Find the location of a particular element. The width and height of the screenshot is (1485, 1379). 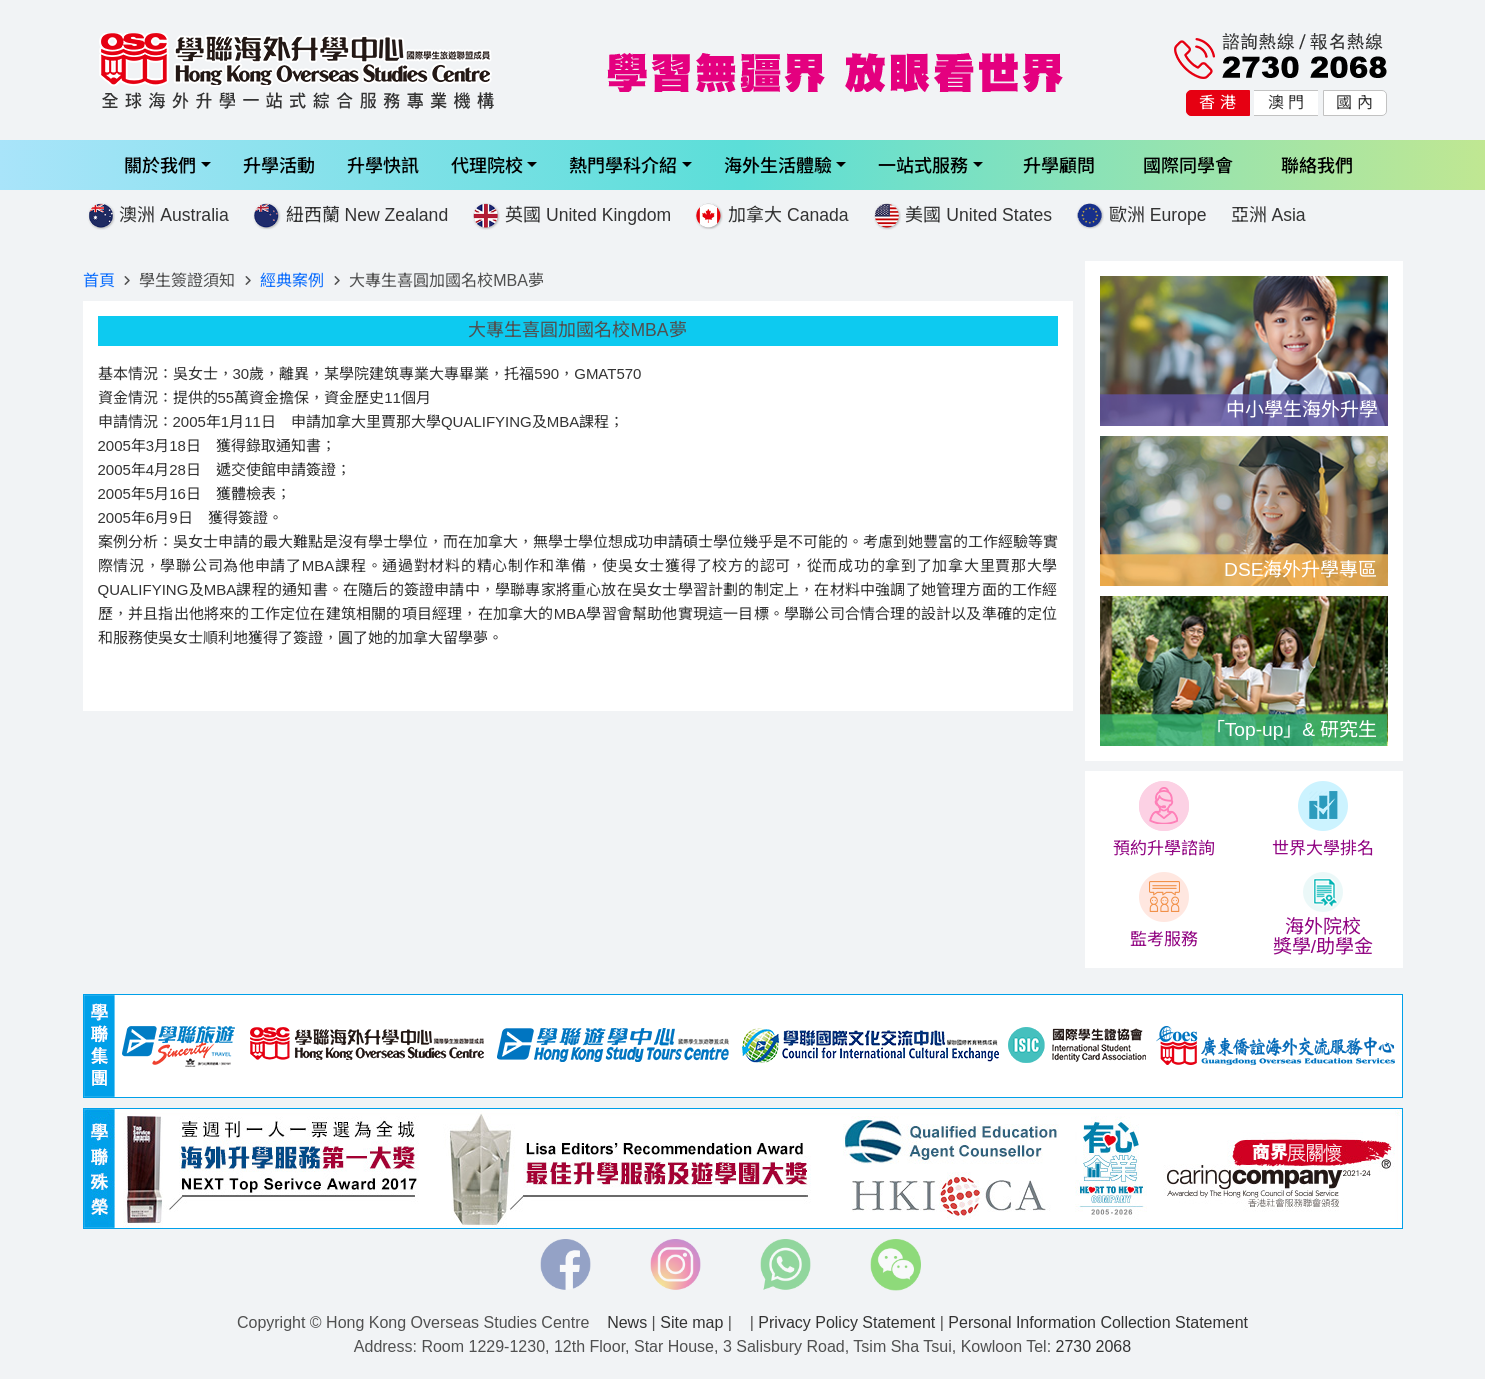

代理院校 [button] is located at coordinates (487, 164).